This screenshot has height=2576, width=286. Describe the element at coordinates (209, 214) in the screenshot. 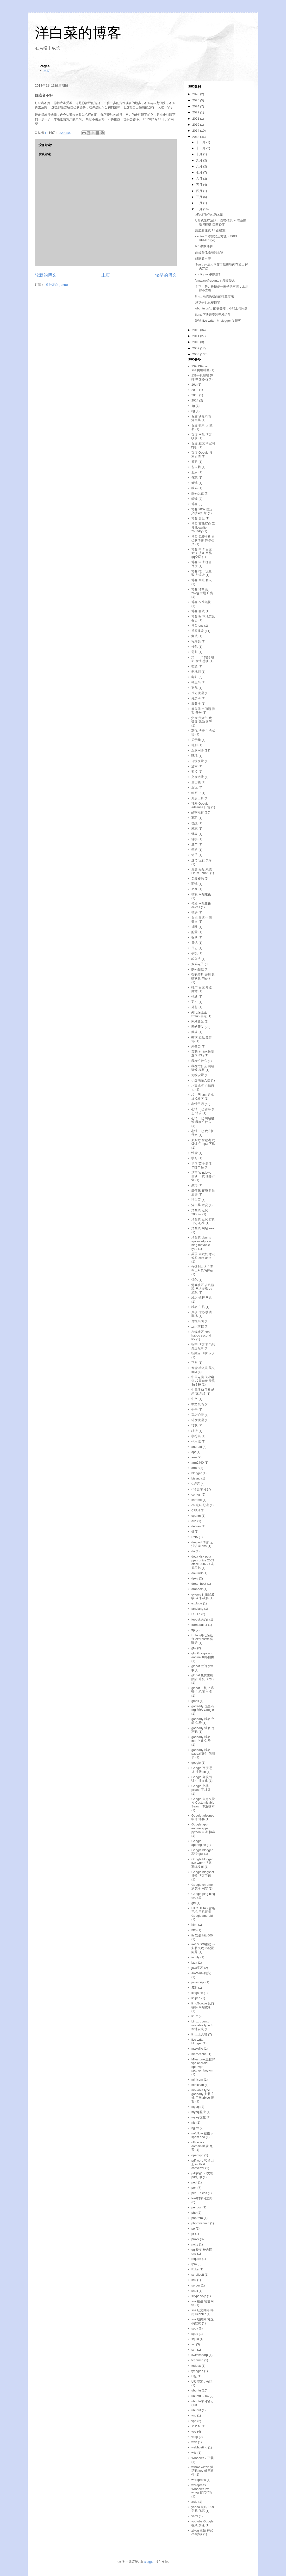

I see `affect与effect的区别` at that location.